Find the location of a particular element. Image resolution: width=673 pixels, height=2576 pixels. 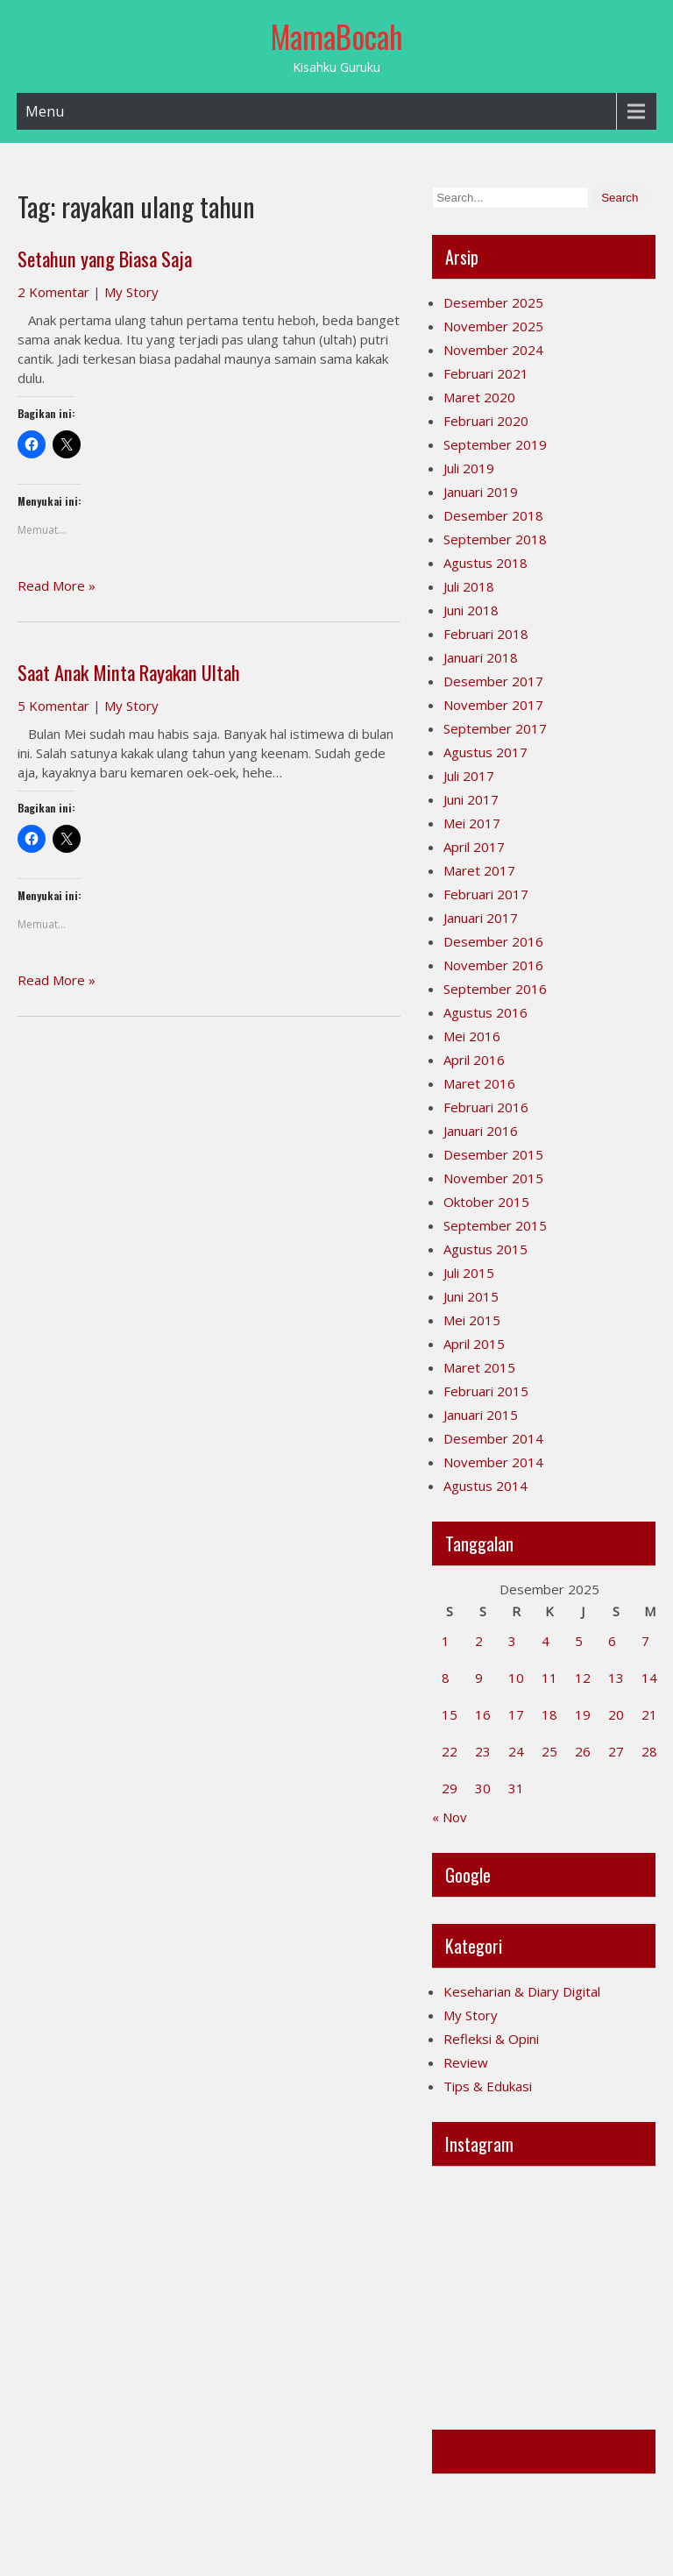

Januari 2015 is located at coordinates (480, 1414).